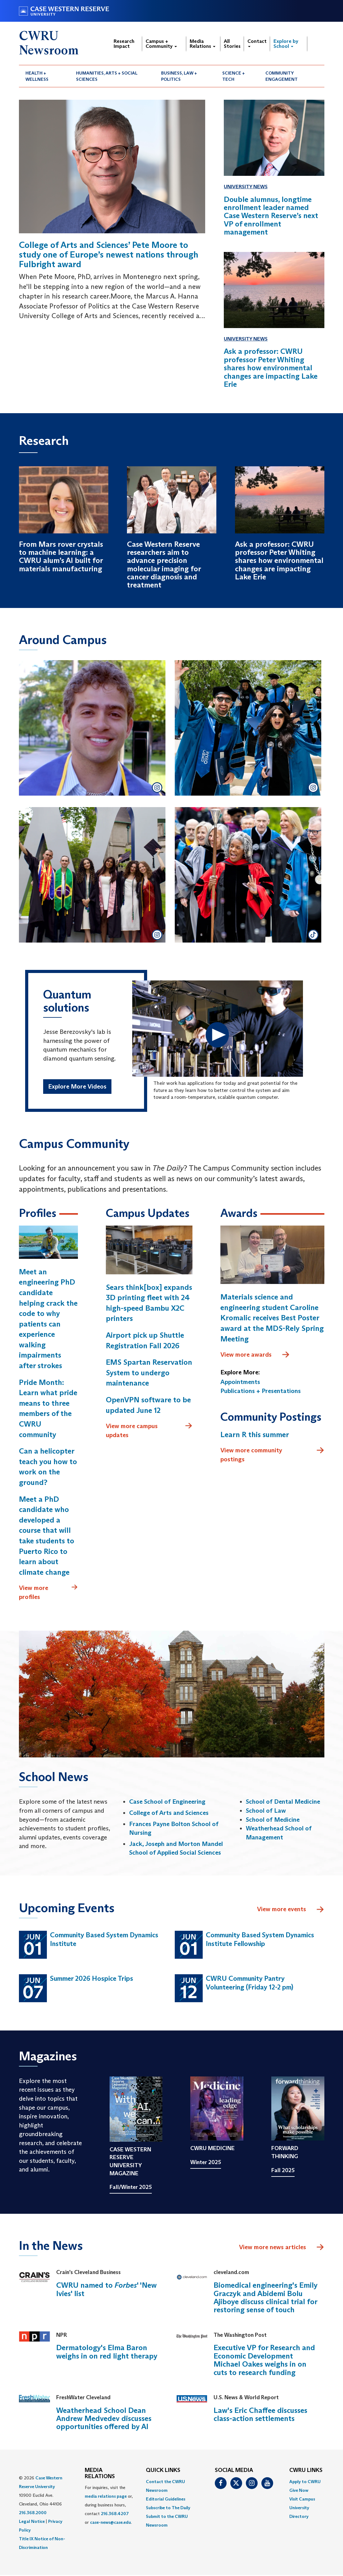 The width and height of the screenshot is (343, 2576). I want to click on CWRU Community Pantry Volunteering (Friday 12-2 pm), so click(249, 1983).